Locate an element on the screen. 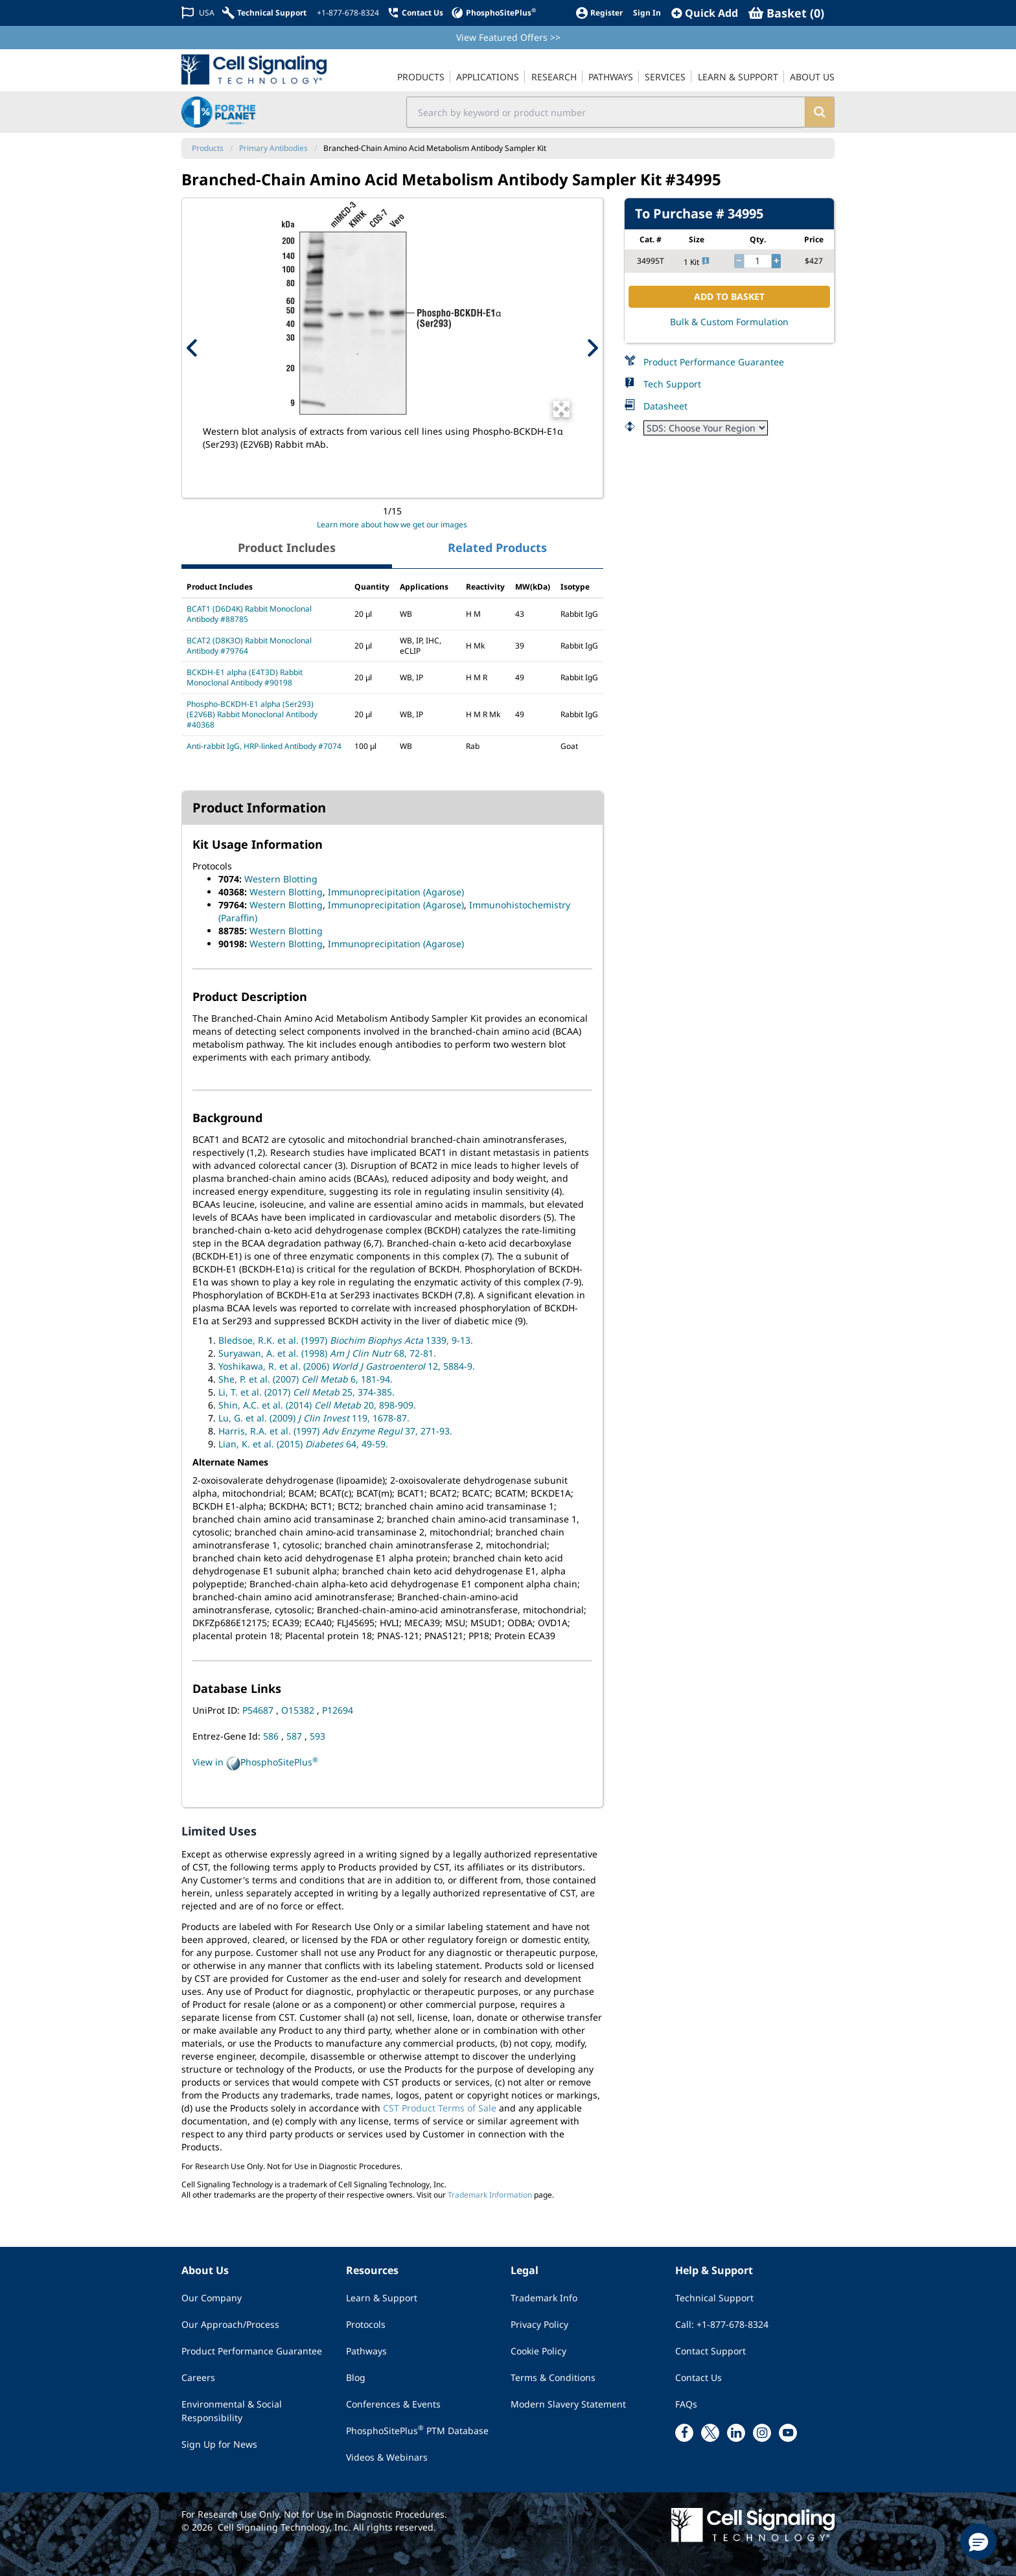 The height and width of the screenshot is (2576, 1016). FAQs is located at coordinates (686, 2404).